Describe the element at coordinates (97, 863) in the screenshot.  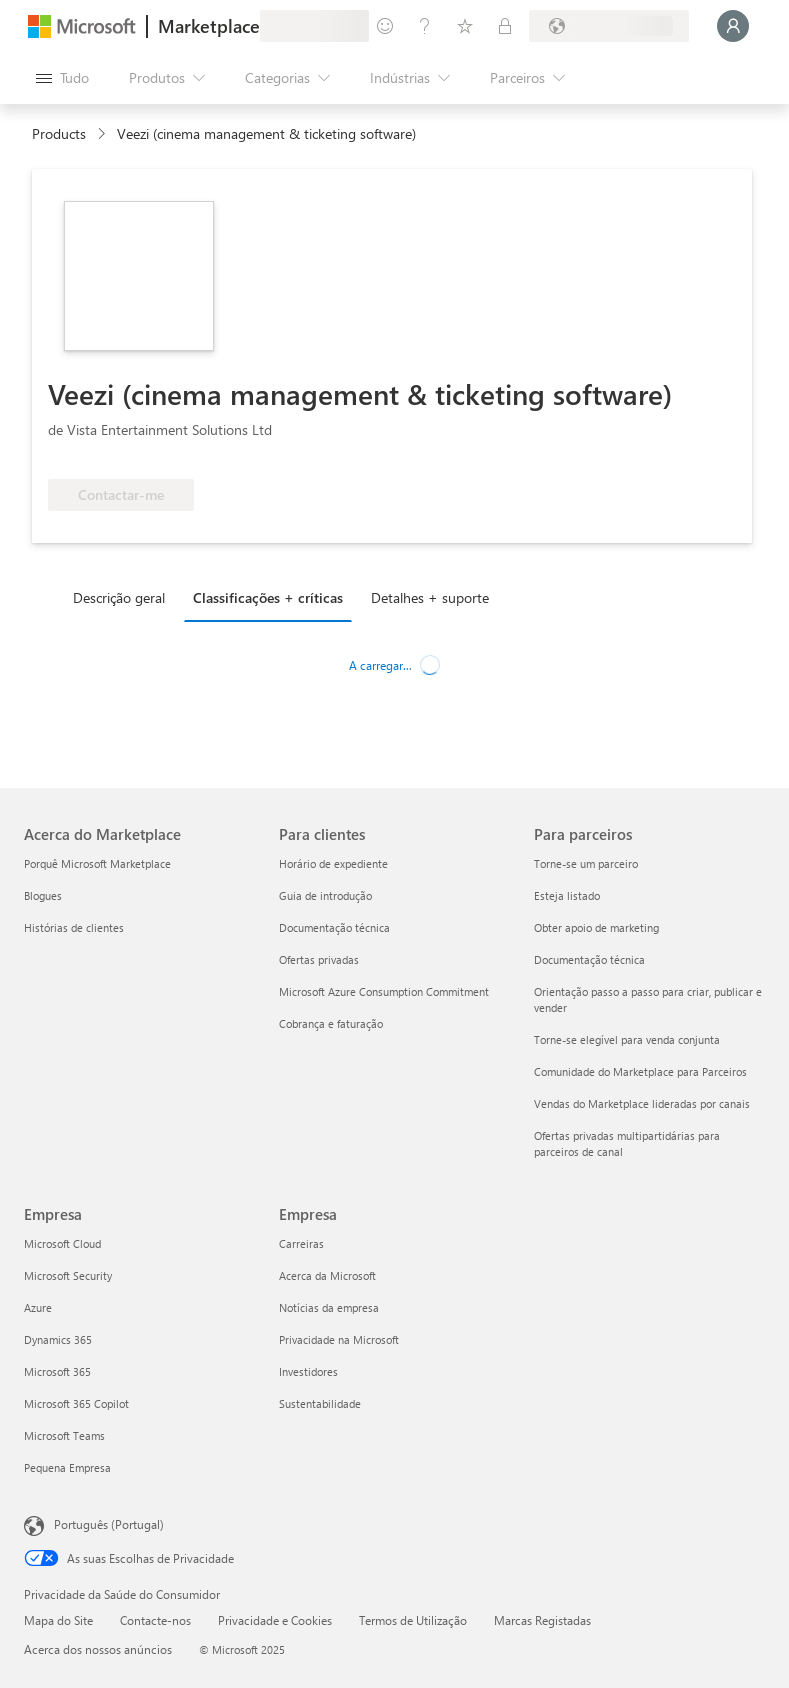
I see `Porquê Microsoft Marketplace [Porquê Microsoft Marketplace Acerca do Marketplace]` at that location.